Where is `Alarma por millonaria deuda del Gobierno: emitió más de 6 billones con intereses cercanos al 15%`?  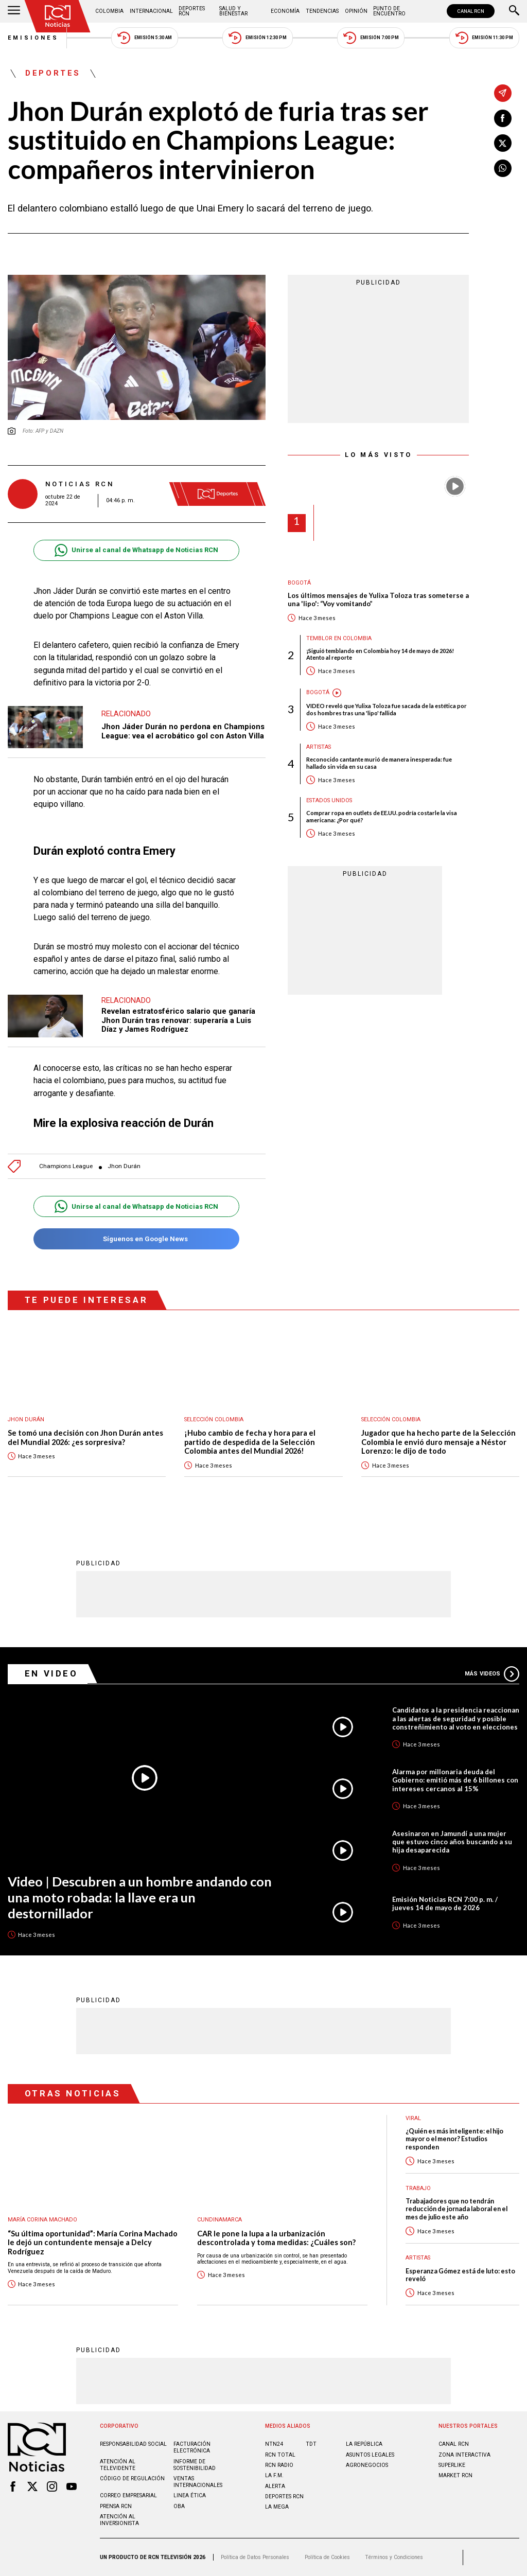
Alarma por millonaria deuda del Gobierno: emitió más de 6 billones con intereses cercanos al 15% is located at coordinates (455, 1780).